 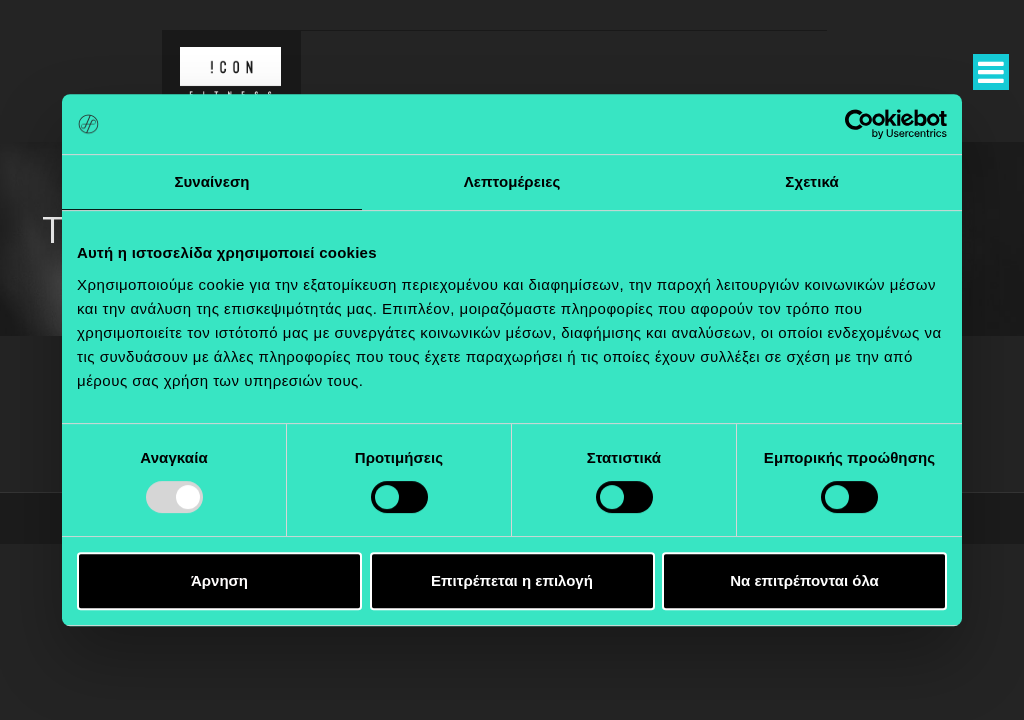 I want to click on Συναίνεση [tab], so click(x=211, y=181).